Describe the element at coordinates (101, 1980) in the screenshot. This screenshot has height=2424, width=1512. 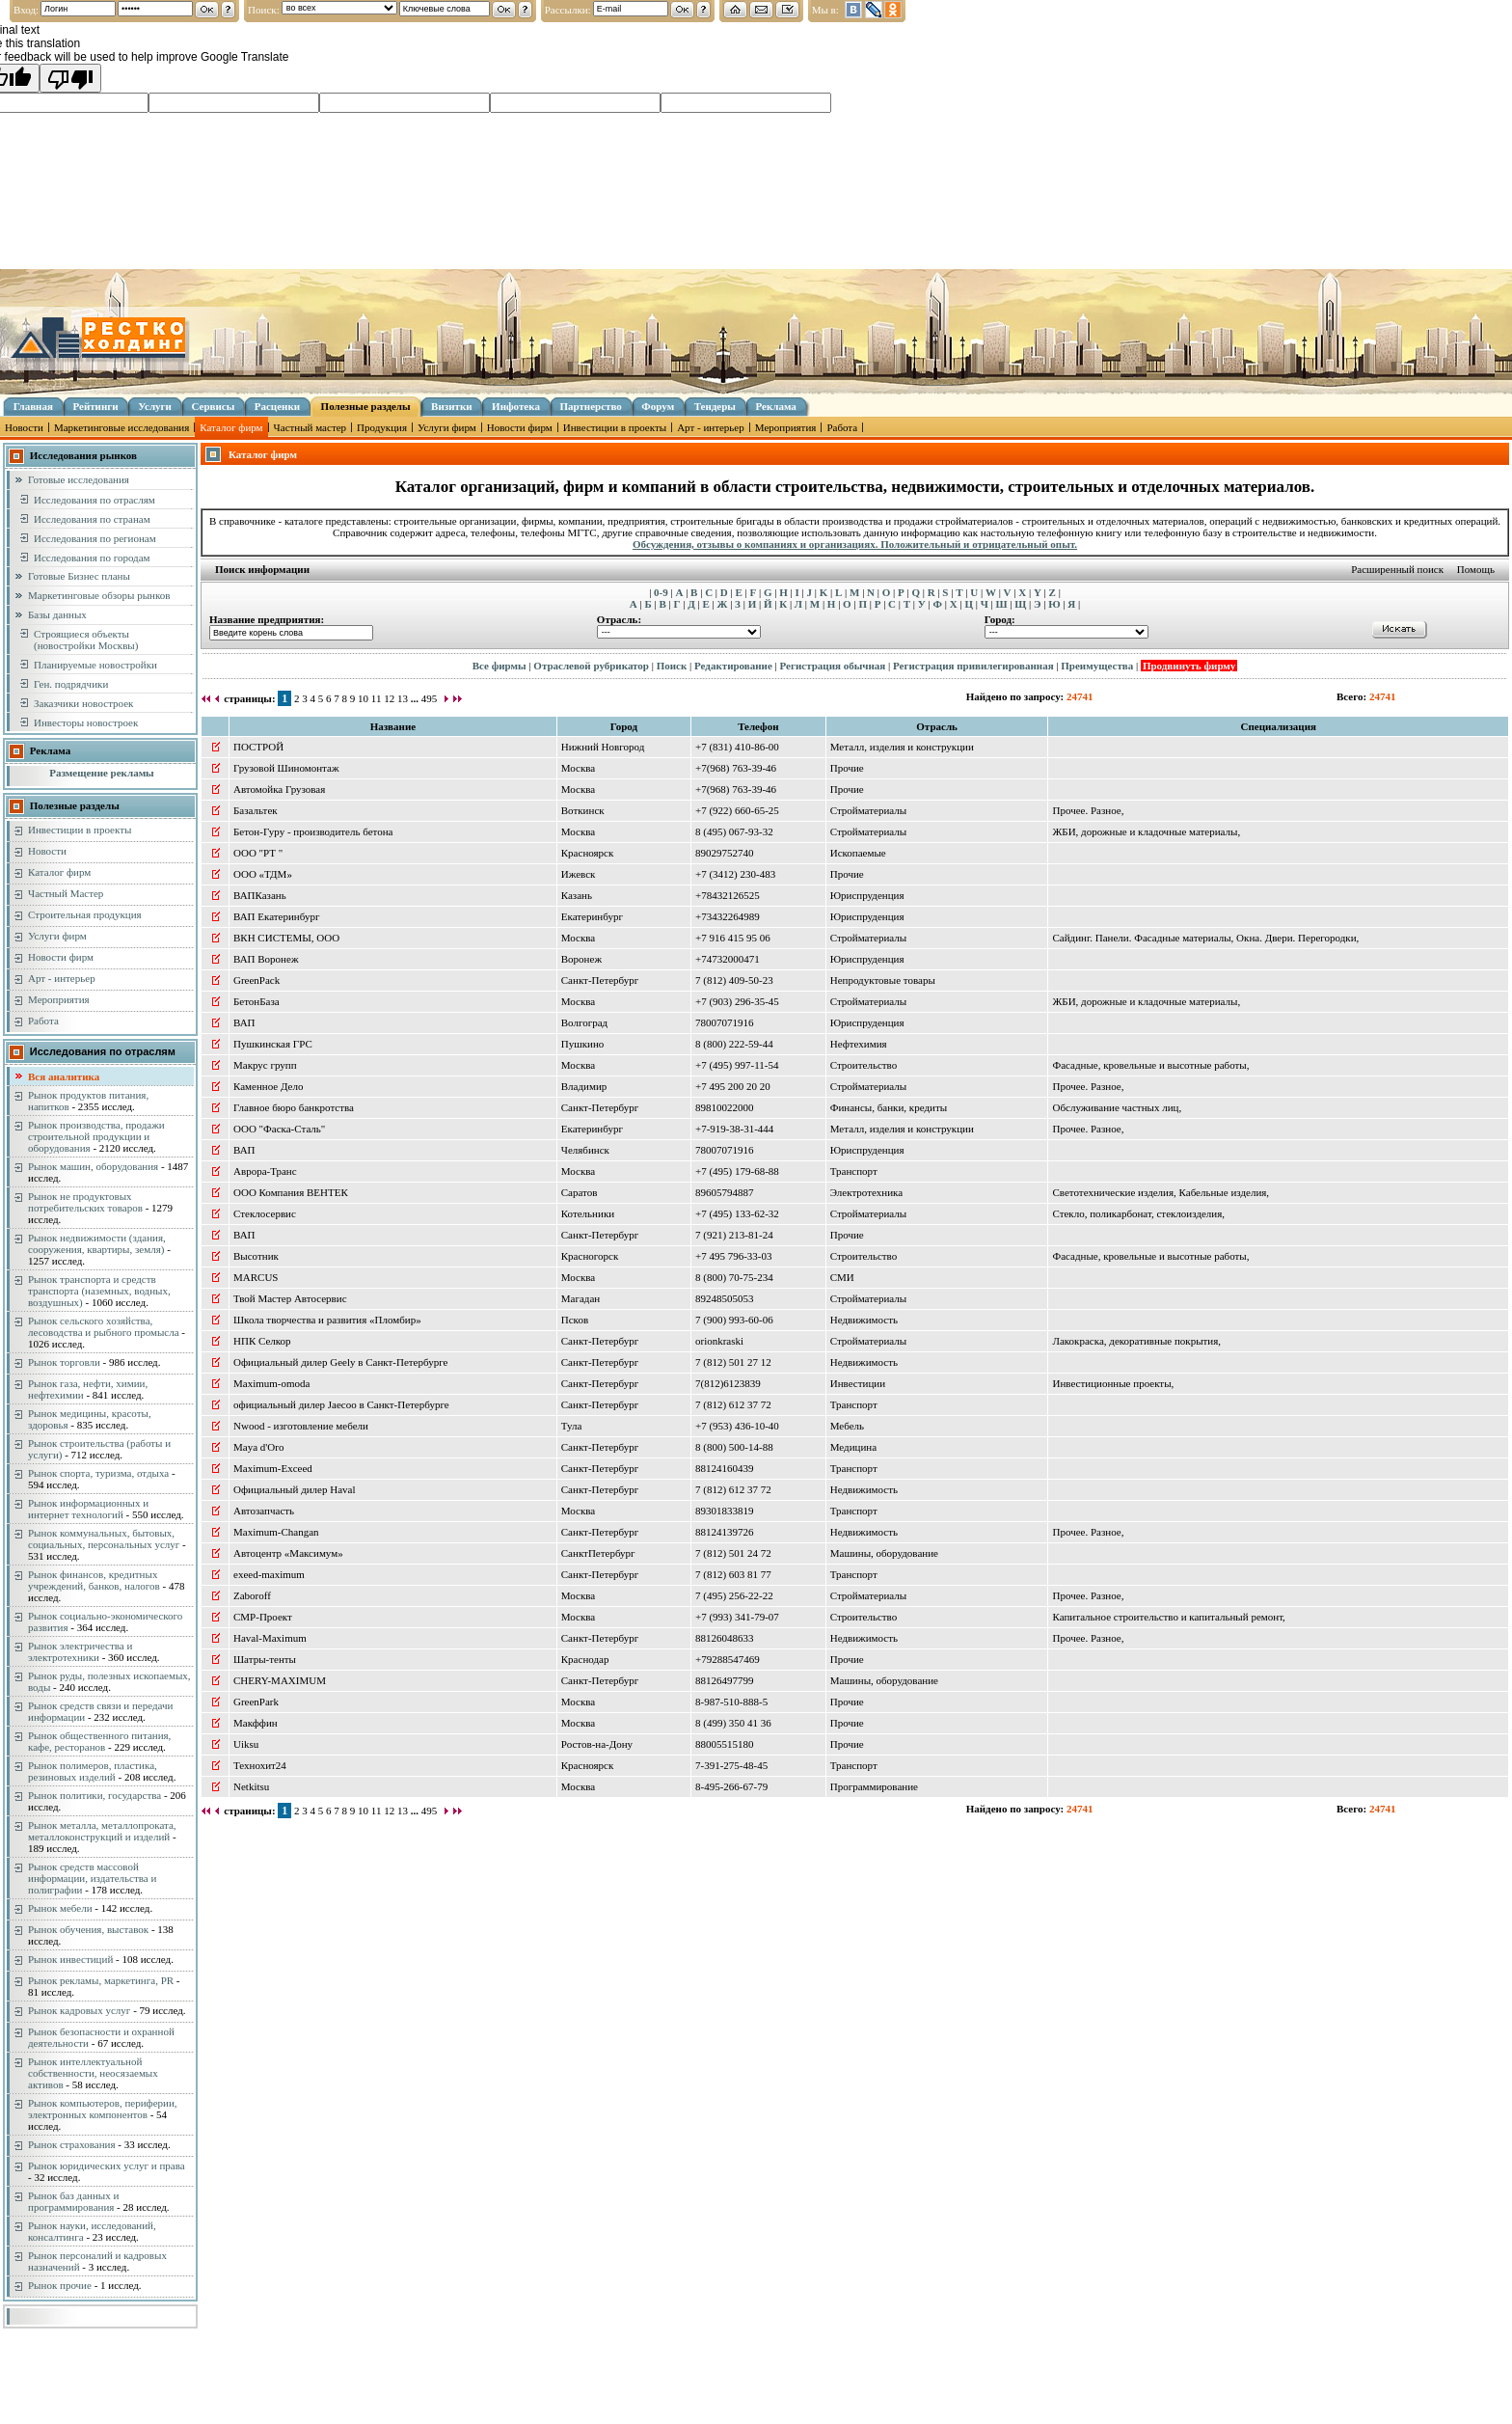
I see `Рынок рекламы, маркетинга, PR` at that location.